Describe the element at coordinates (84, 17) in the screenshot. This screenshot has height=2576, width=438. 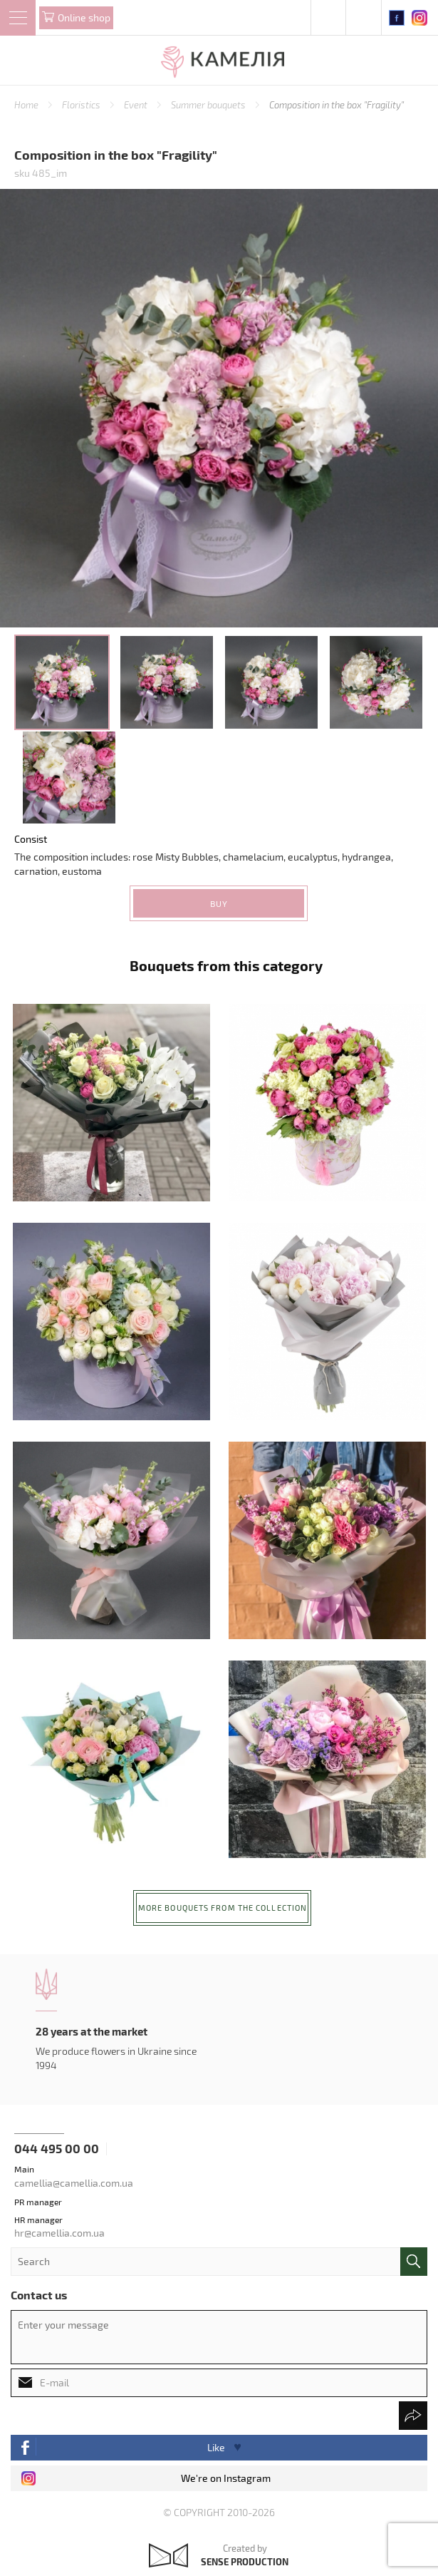
I see `Online shop` at that location.